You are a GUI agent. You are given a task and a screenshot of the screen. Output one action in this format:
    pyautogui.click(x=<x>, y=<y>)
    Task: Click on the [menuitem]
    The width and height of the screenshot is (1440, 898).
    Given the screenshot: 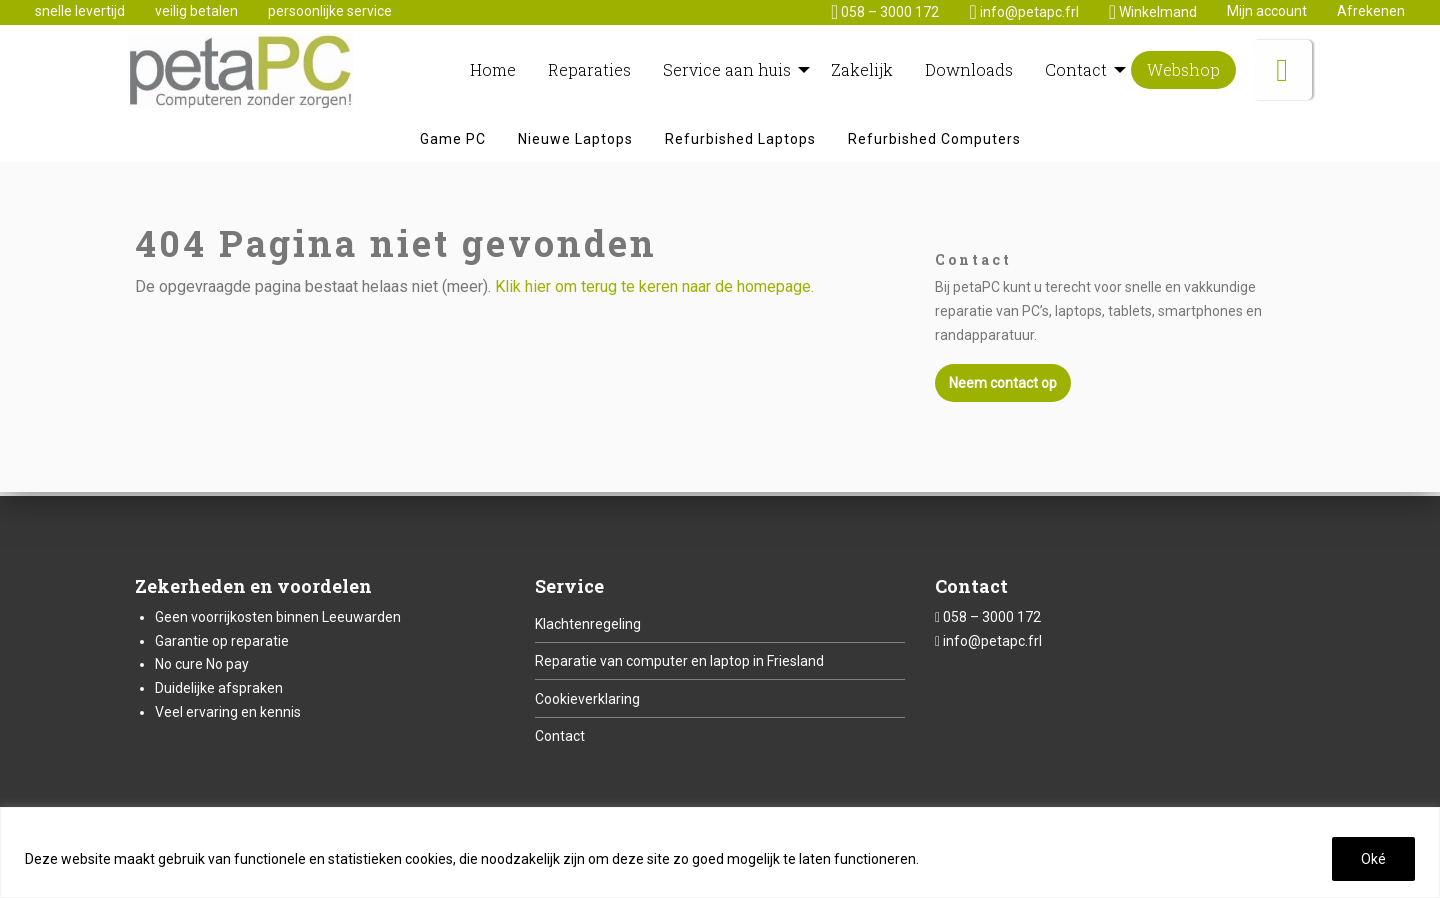 What is the action you would take?
    pyautogui.click(x=493, y=73)
    